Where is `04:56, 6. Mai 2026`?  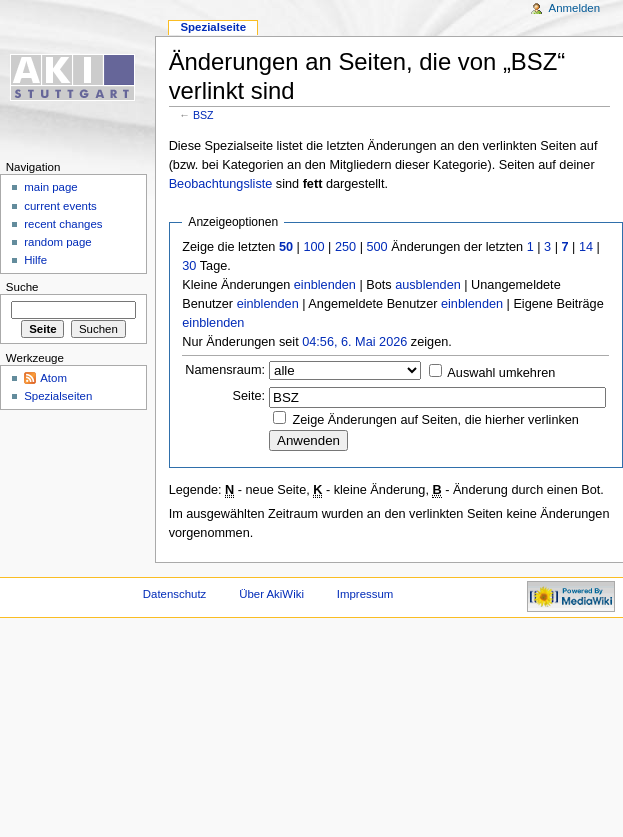 04:56, 6. Mai 2026 is located at coordinates (354, 342).